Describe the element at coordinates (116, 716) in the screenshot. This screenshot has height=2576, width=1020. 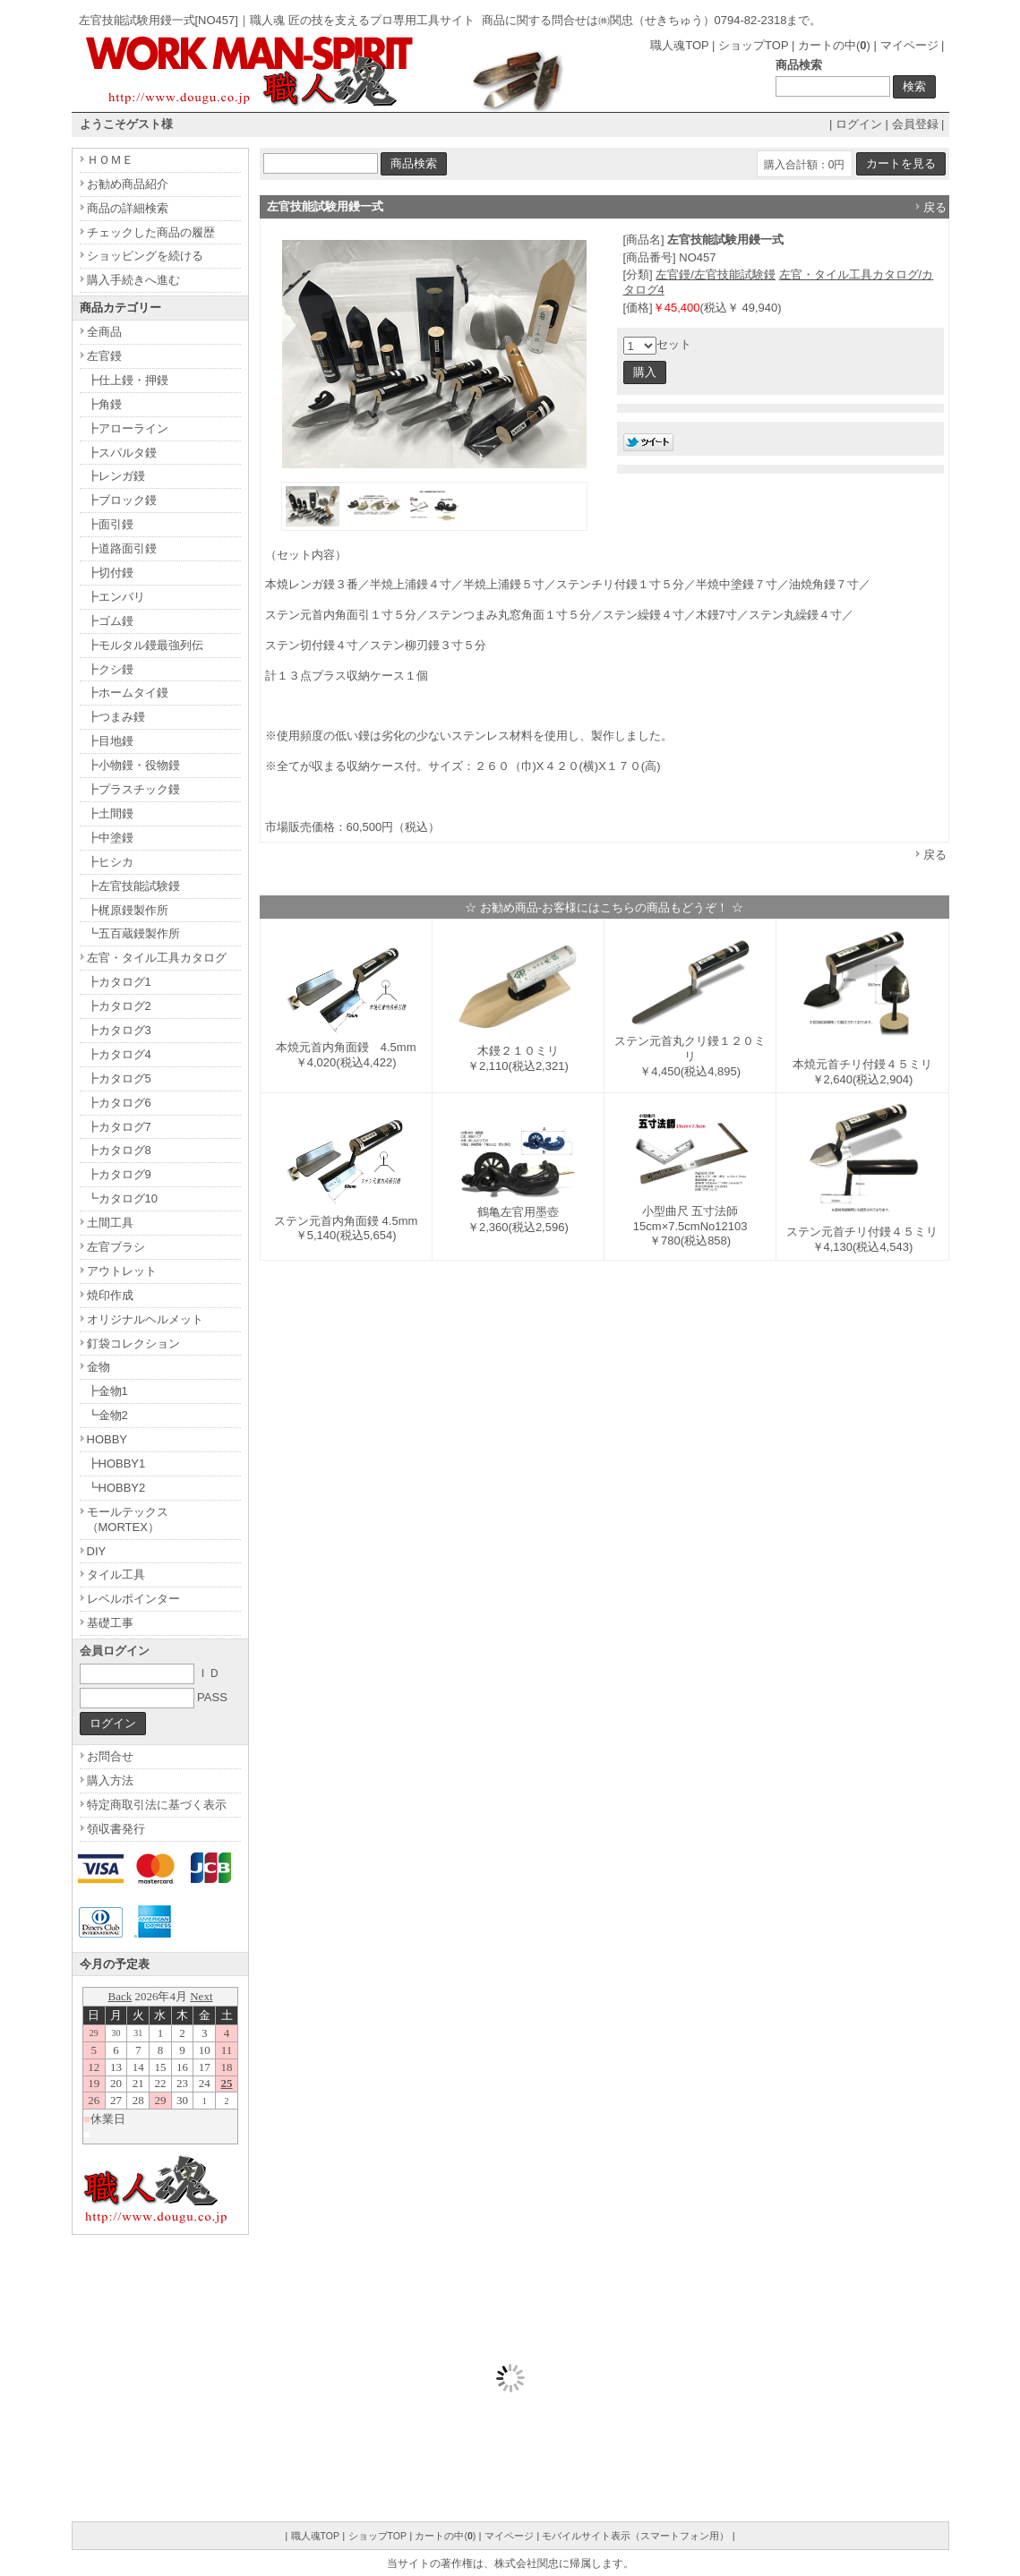
I see `┣つまみ鏝` at that location.